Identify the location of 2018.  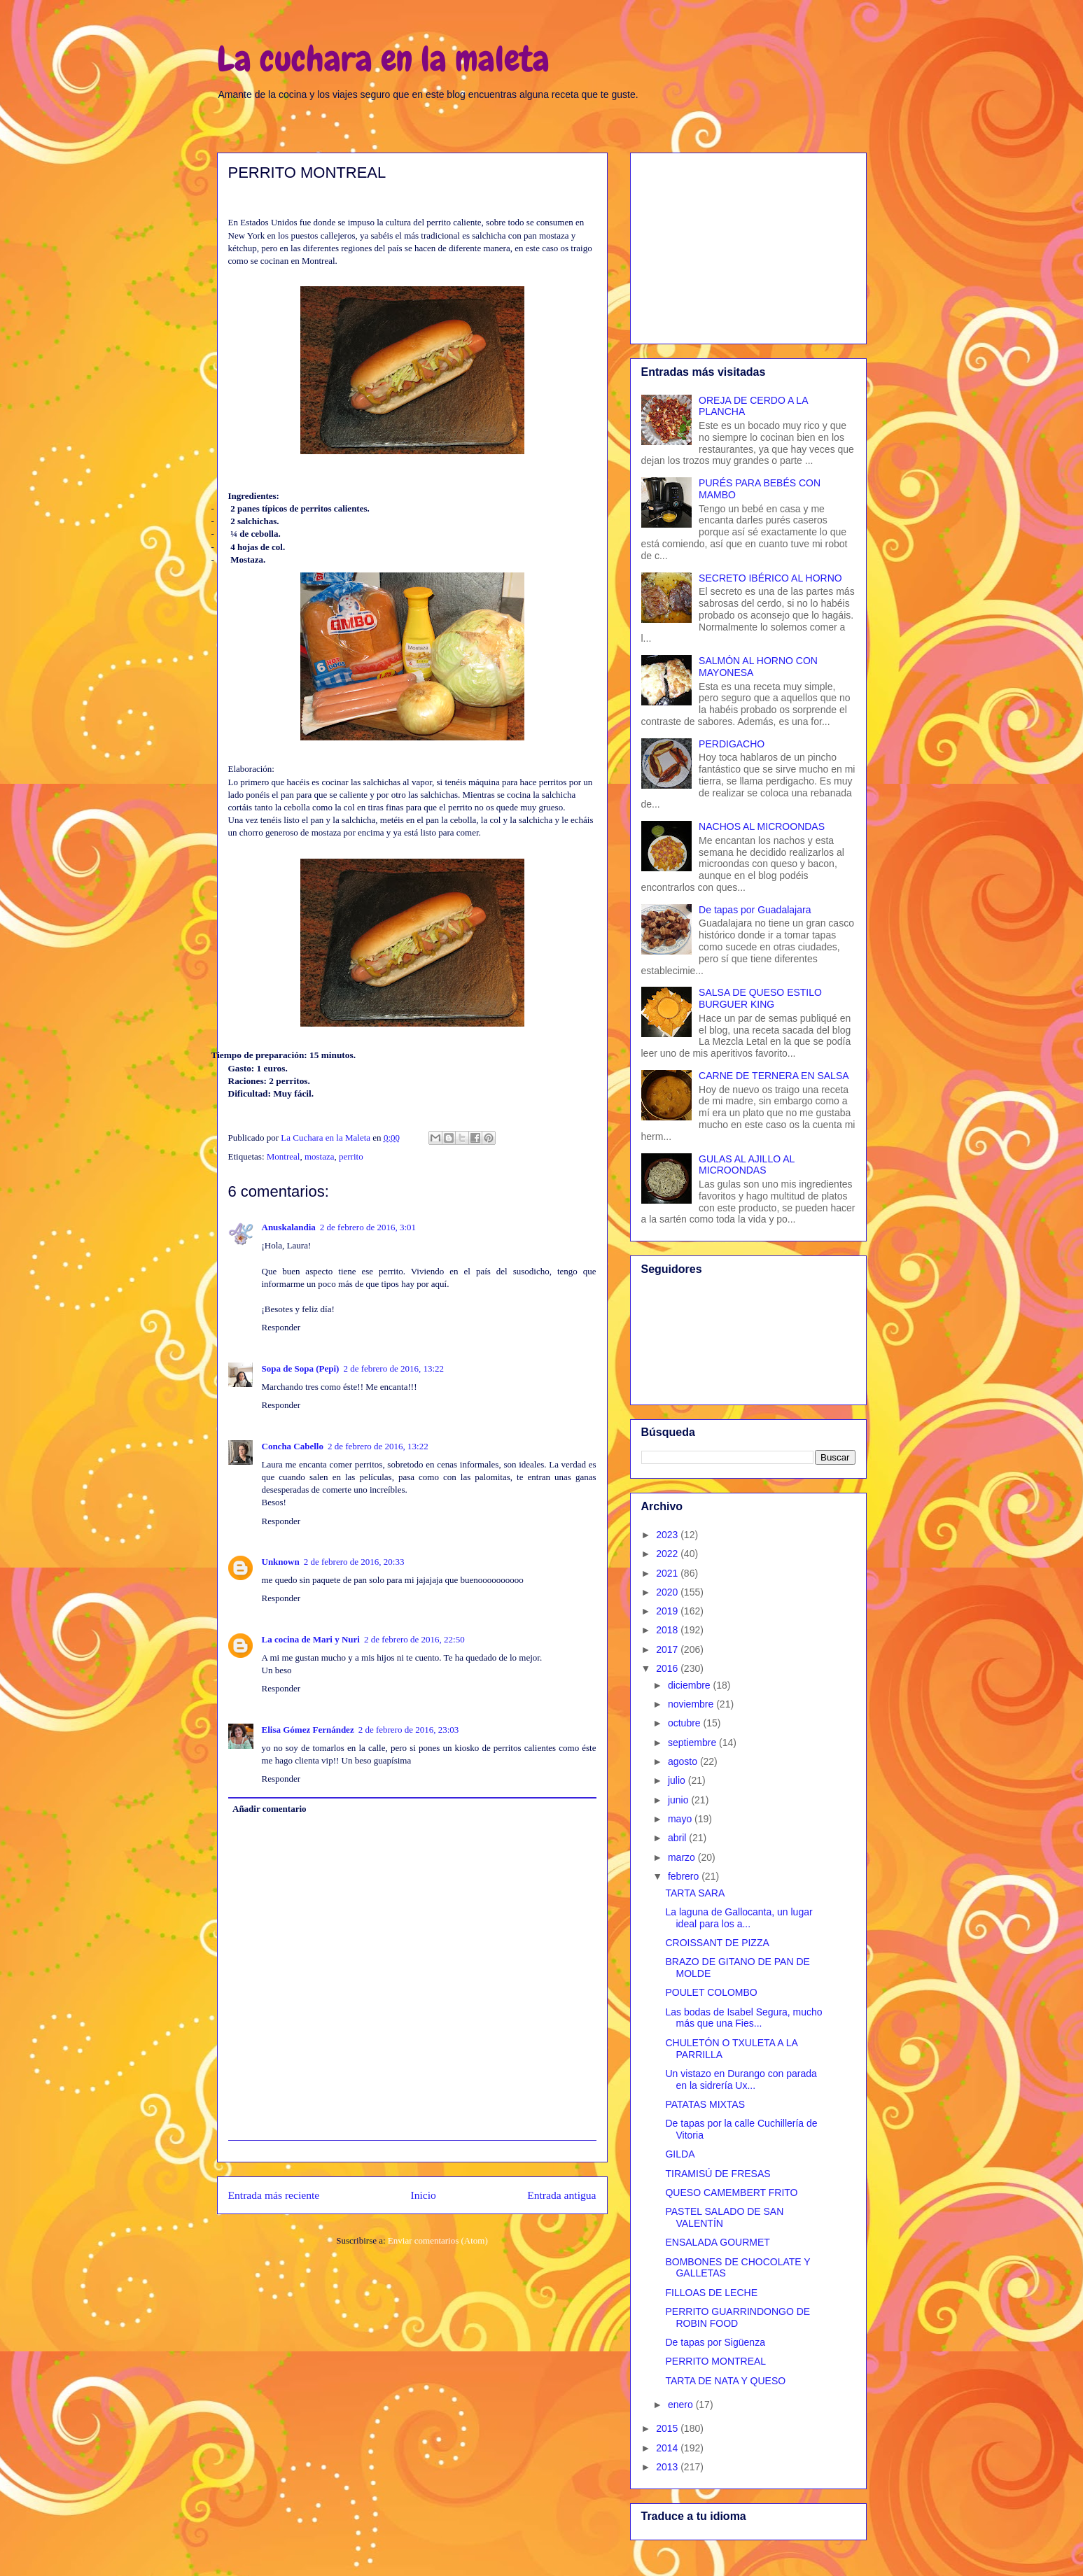
(668, 1629).